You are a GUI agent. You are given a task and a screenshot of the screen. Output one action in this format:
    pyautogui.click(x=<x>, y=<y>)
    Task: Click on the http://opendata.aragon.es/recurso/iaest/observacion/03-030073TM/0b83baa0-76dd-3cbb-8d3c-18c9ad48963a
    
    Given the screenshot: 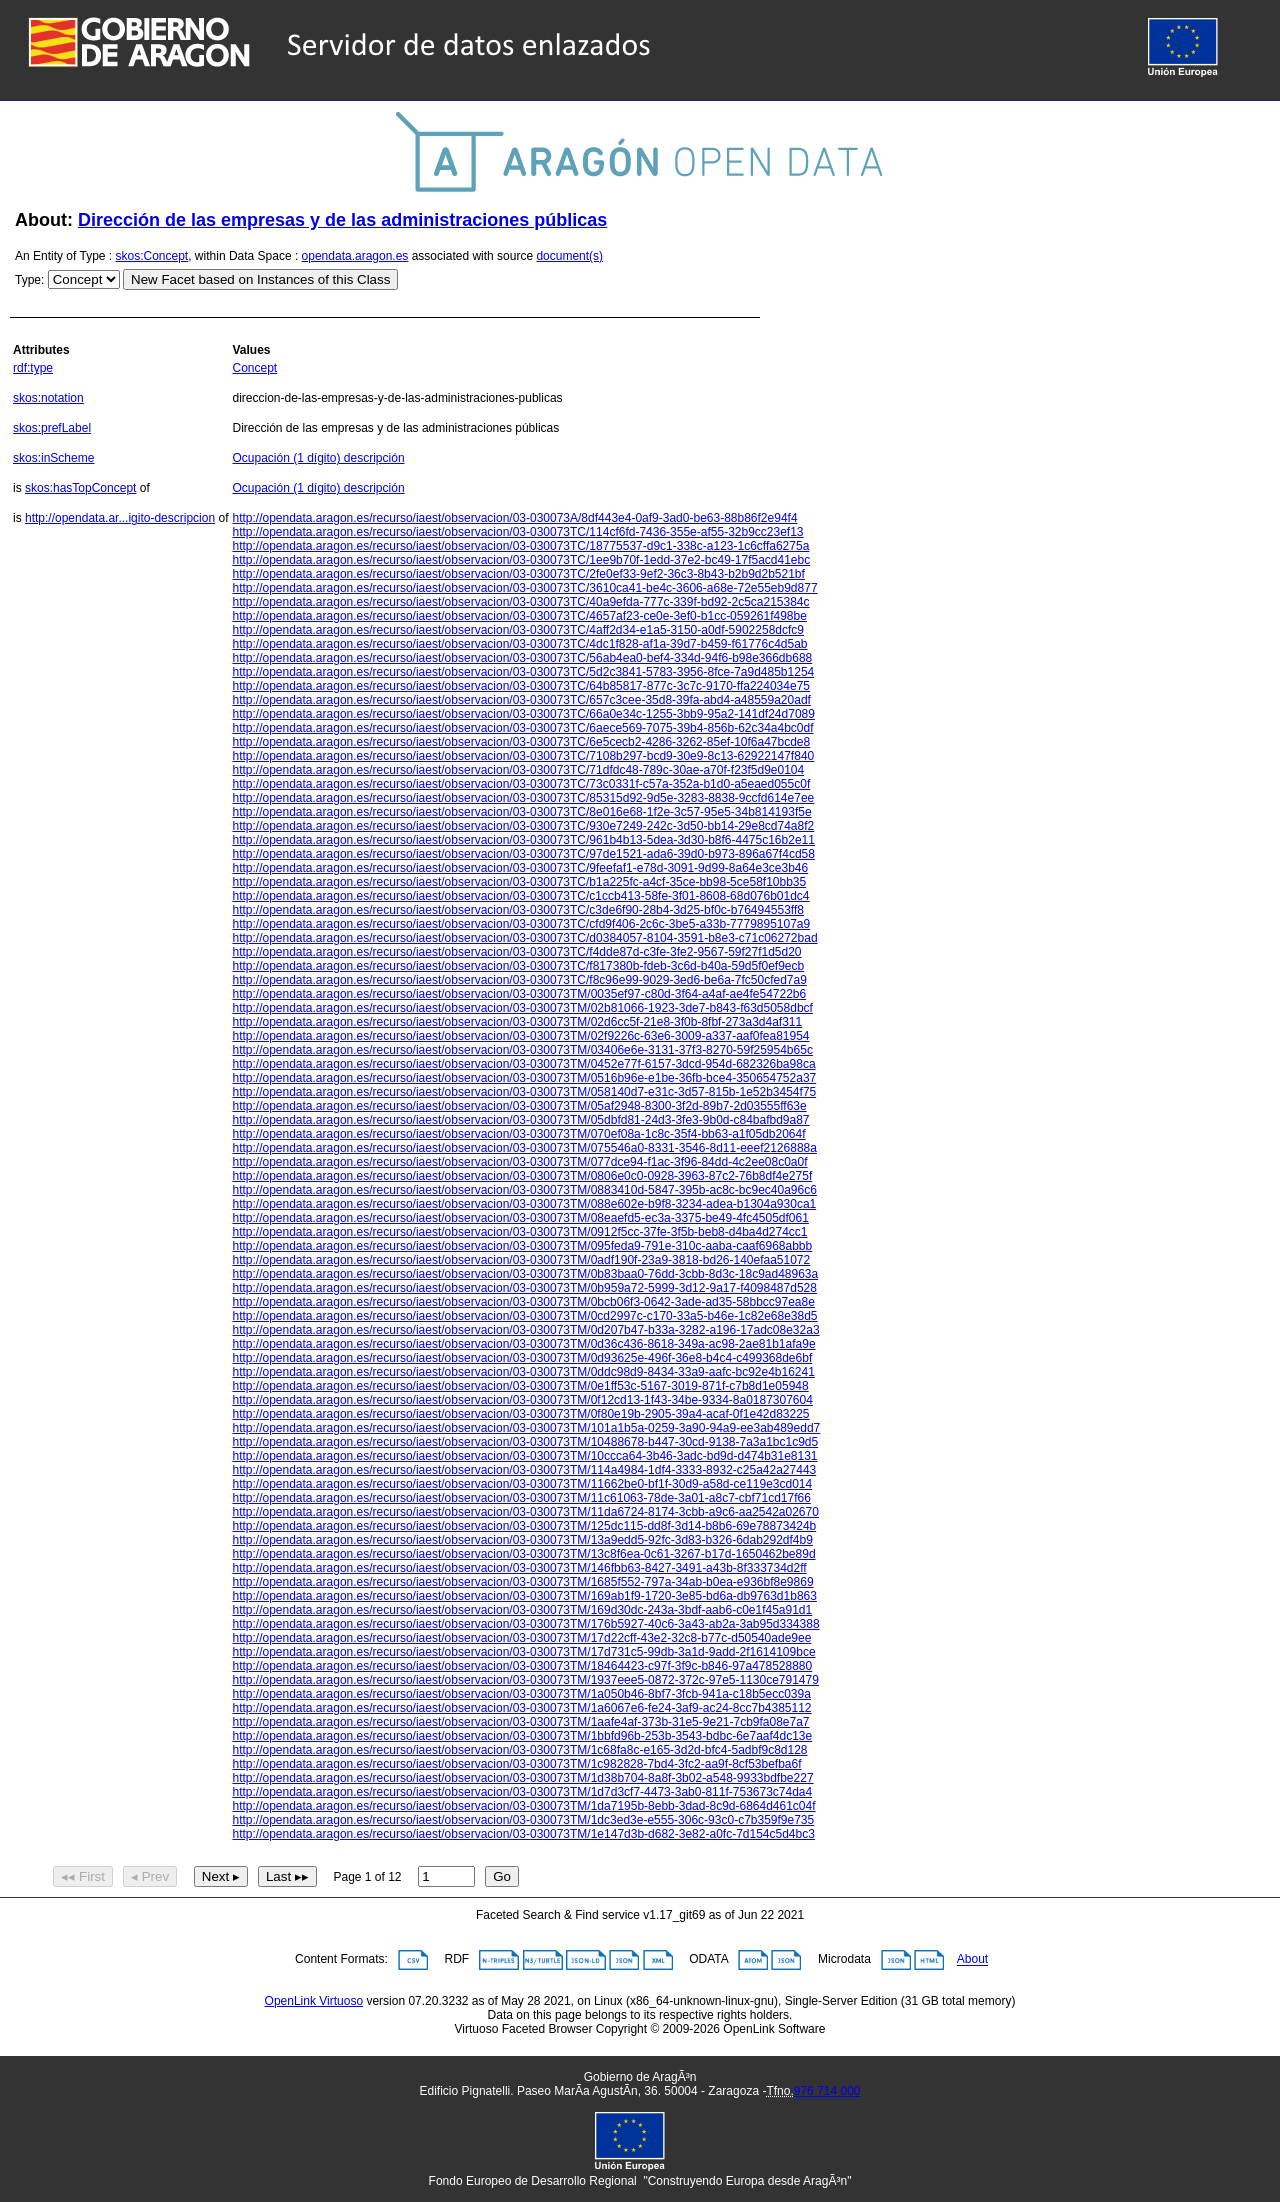 What is the action you would take?
    pyautogui.click(x=525, y=1274)
    